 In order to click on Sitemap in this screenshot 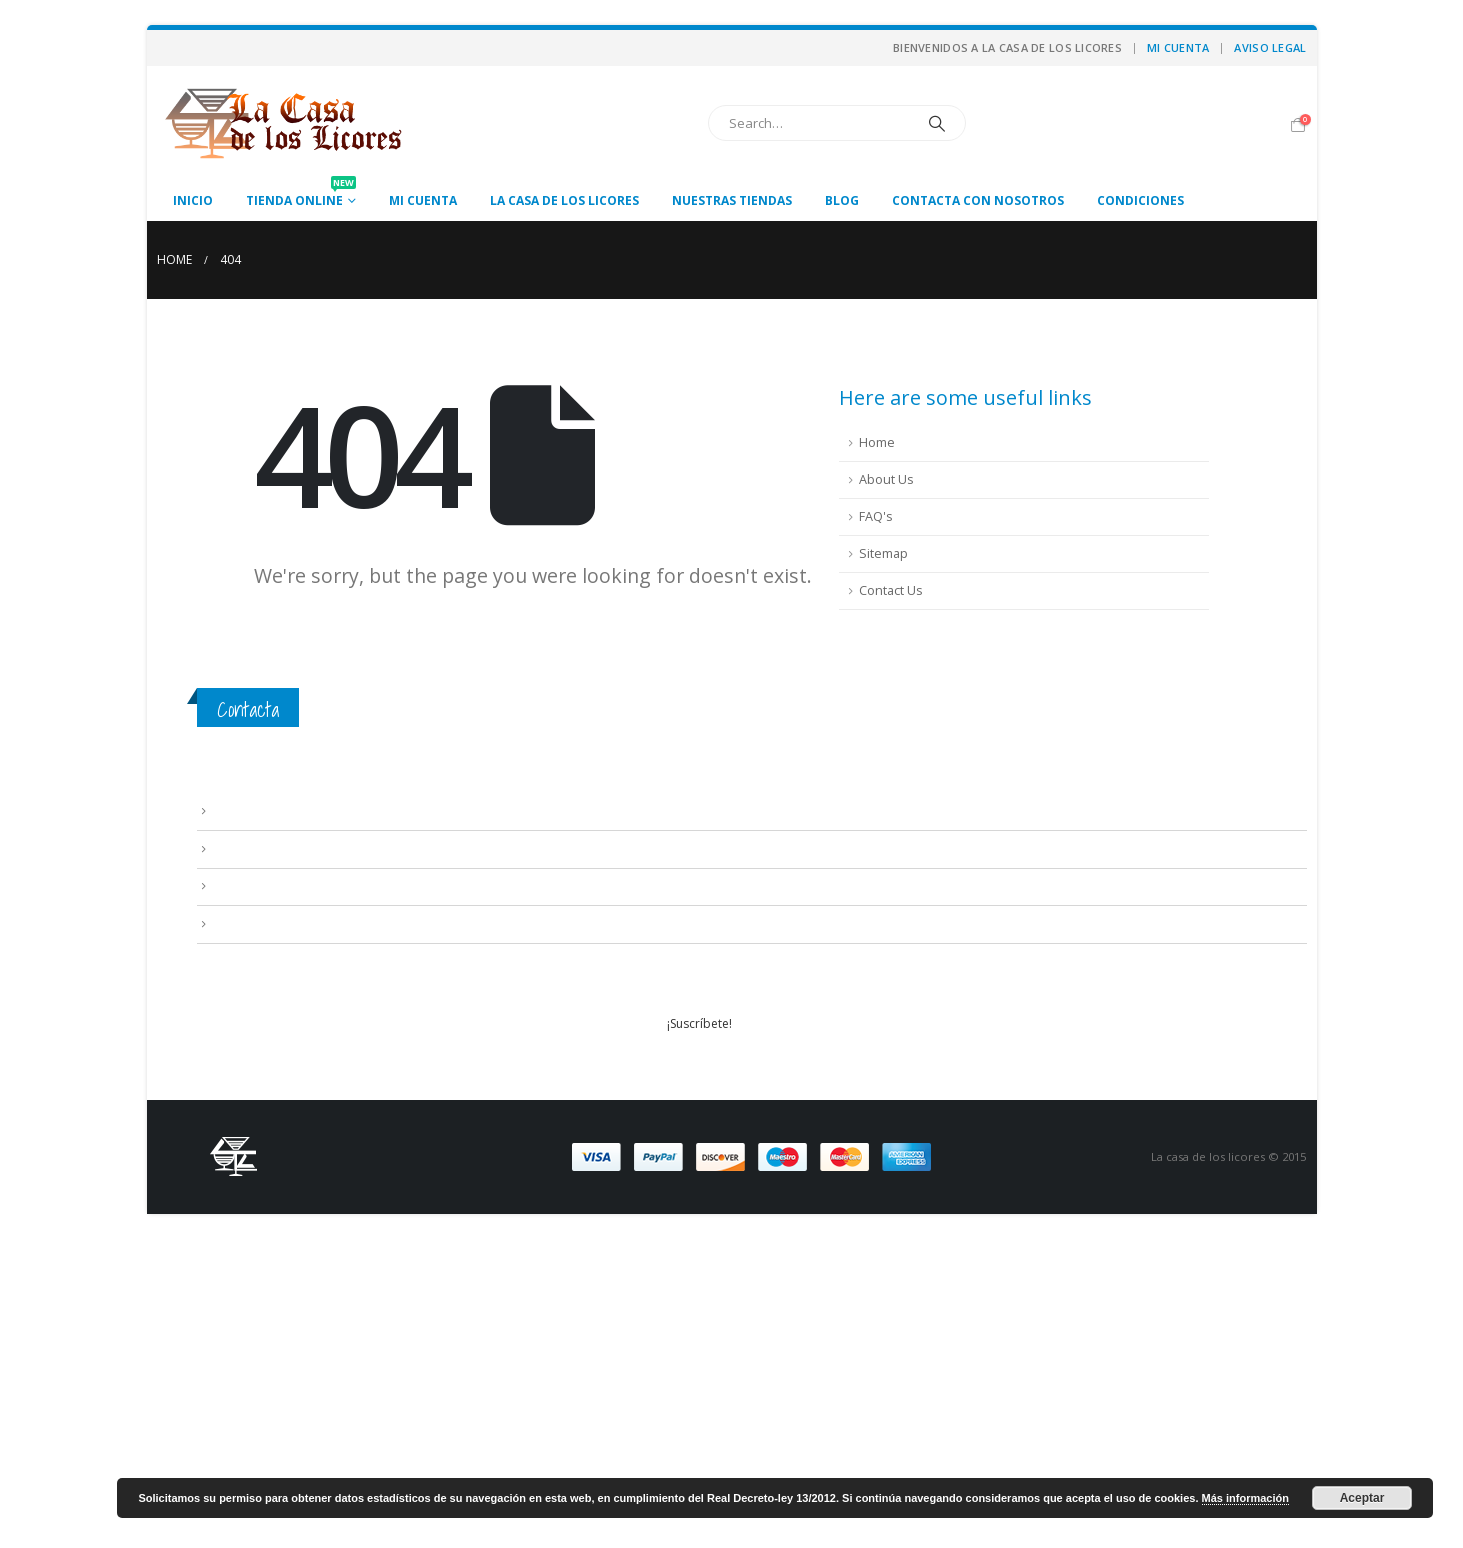, I will do `click(883, 553)`.